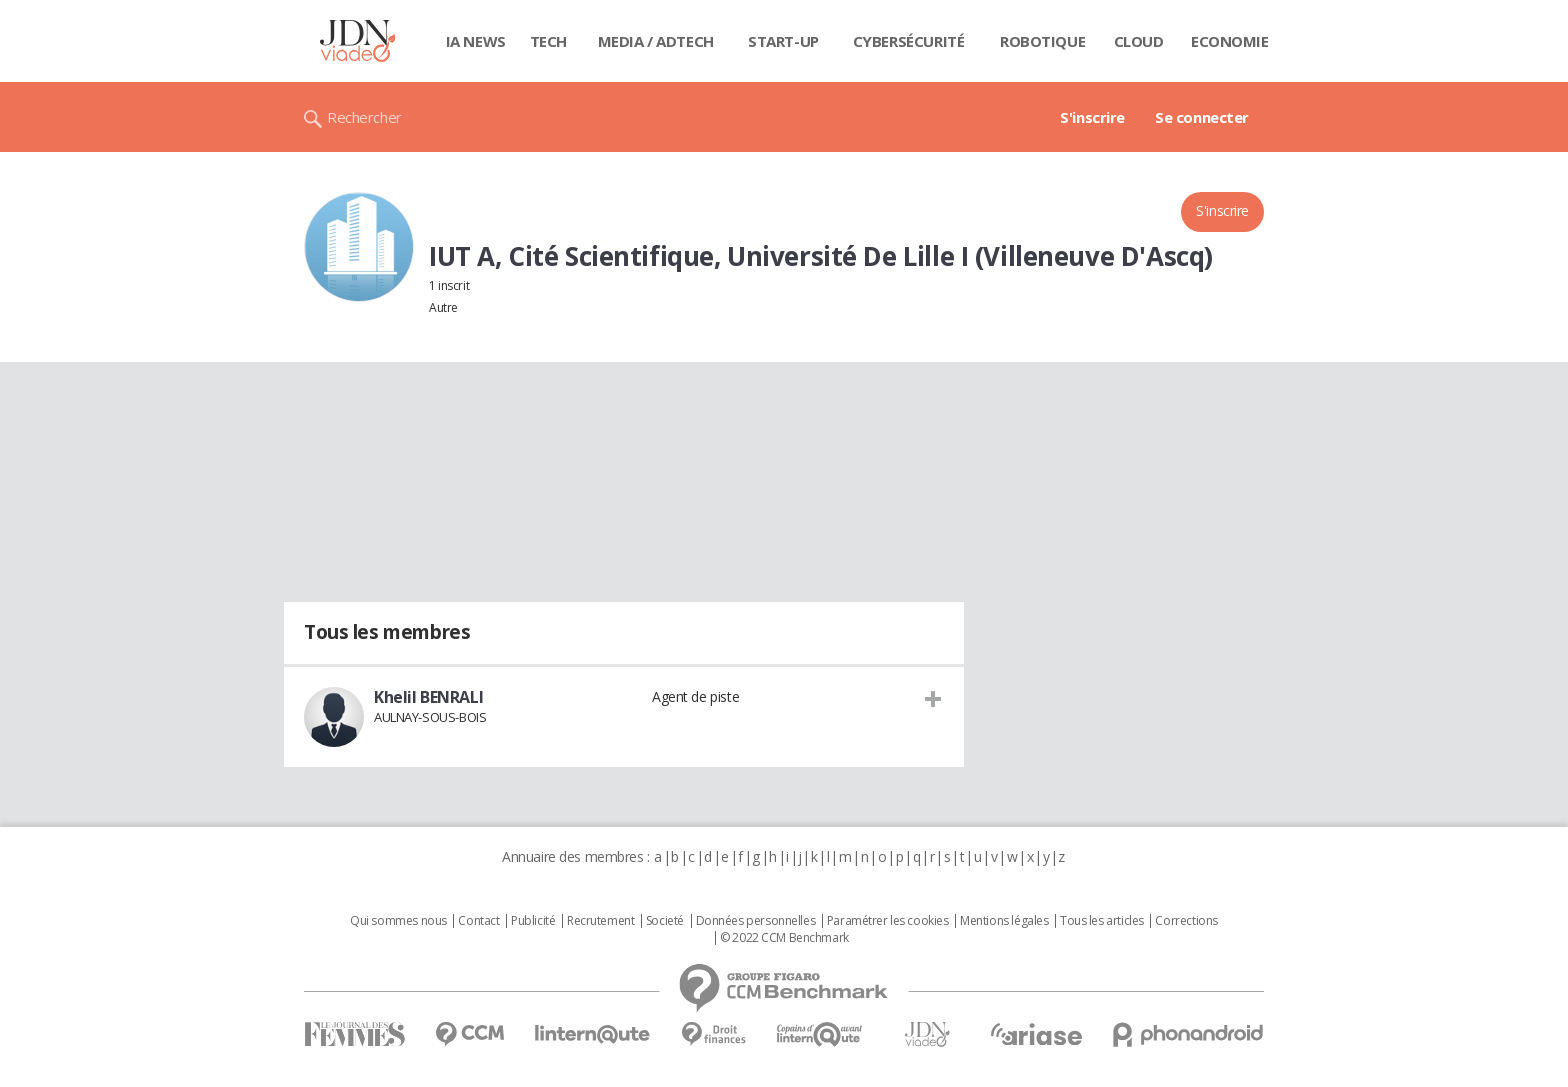  I want to click on Khelil BENRALI, so click(428, 697).